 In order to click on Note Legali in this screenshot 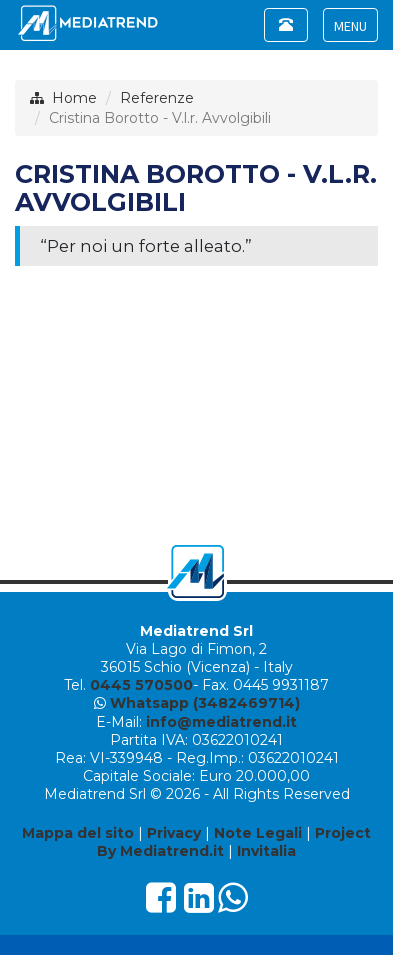, I will do `click(258, 833)`.